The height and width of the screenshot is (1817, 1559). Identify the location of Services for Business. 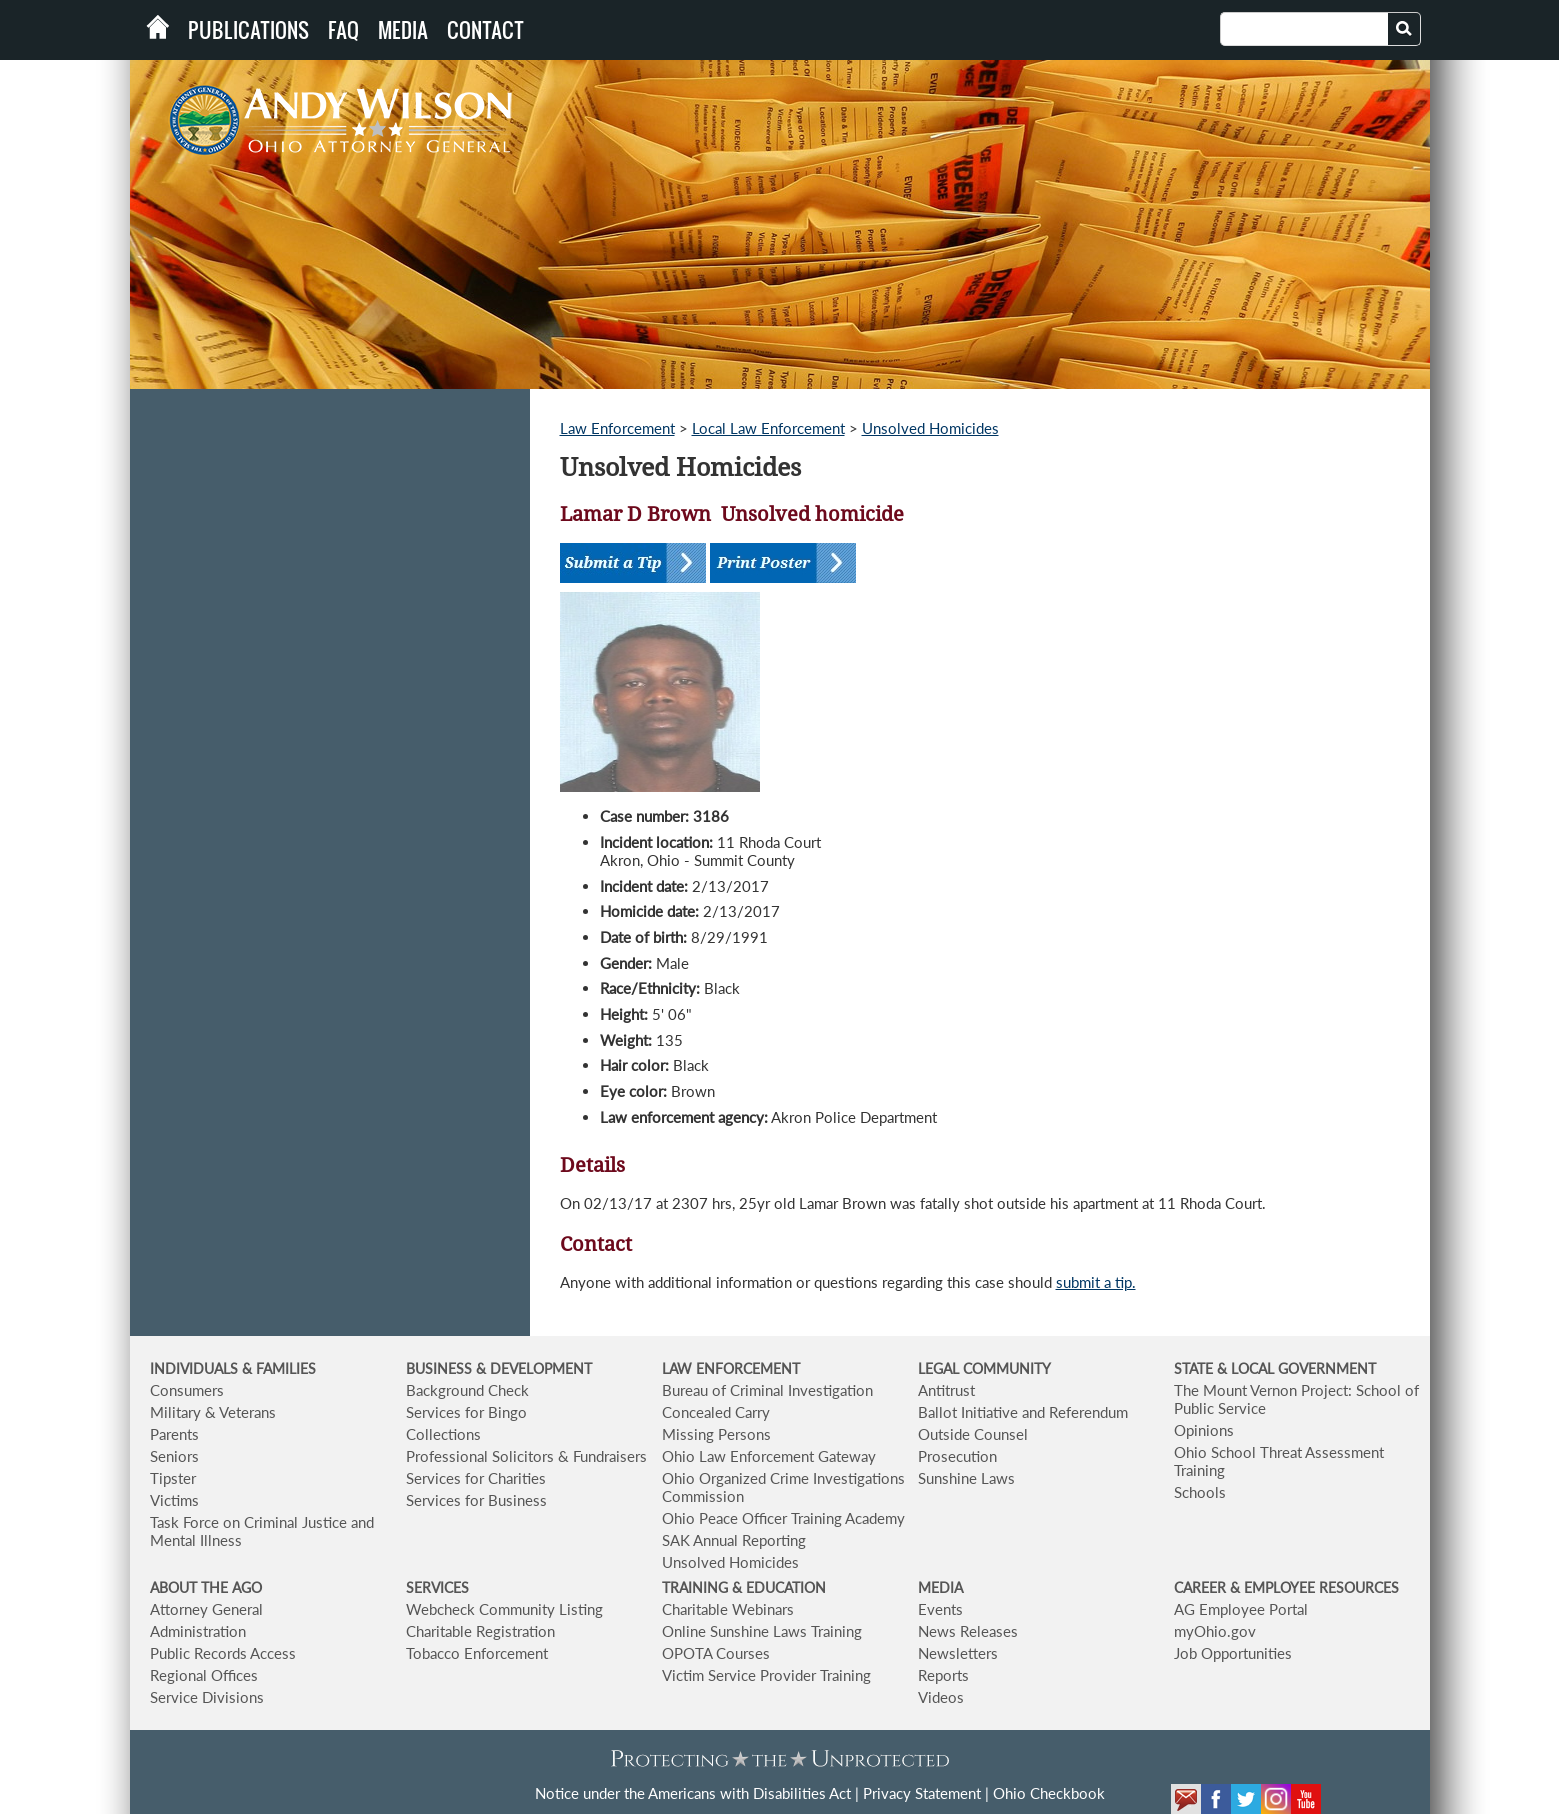
(476, 1500).